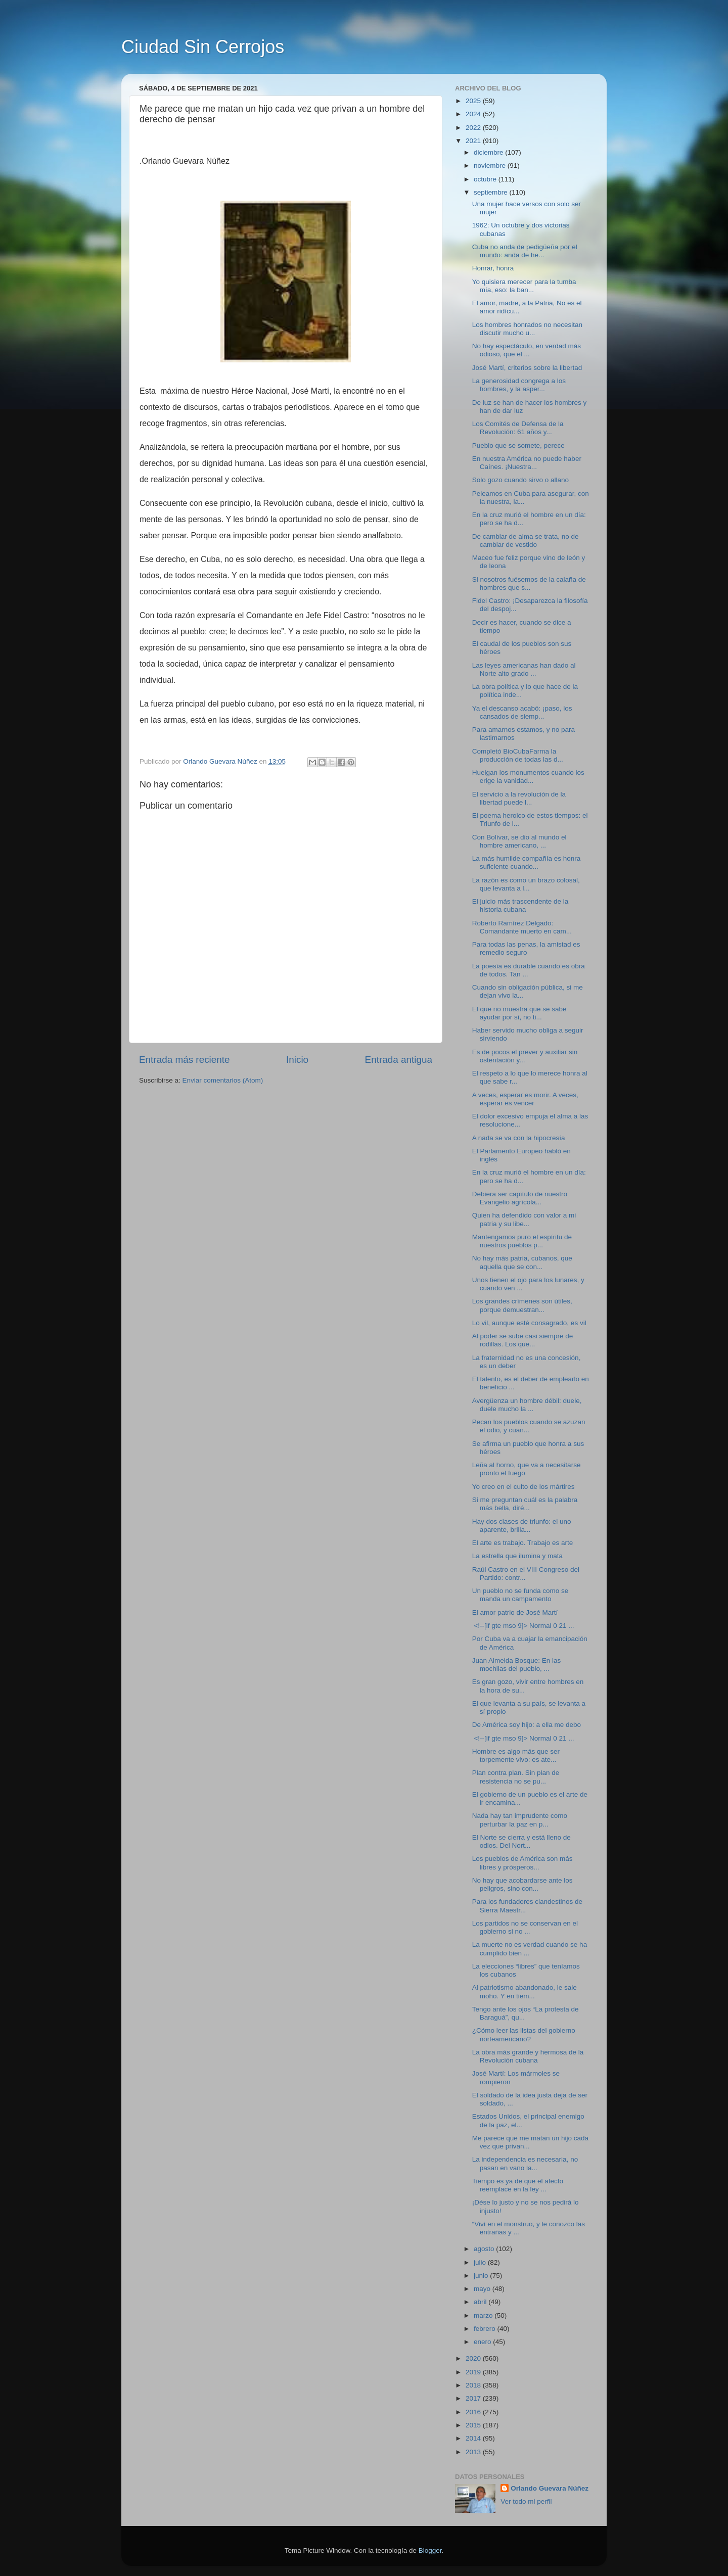 The height and width of the screenshot is (2576, 728). Describe the element at coordinates (525, 1056) in the screenshot. I see `Es de pocos el prever y auxiliar sin ostentación y...` at that location.